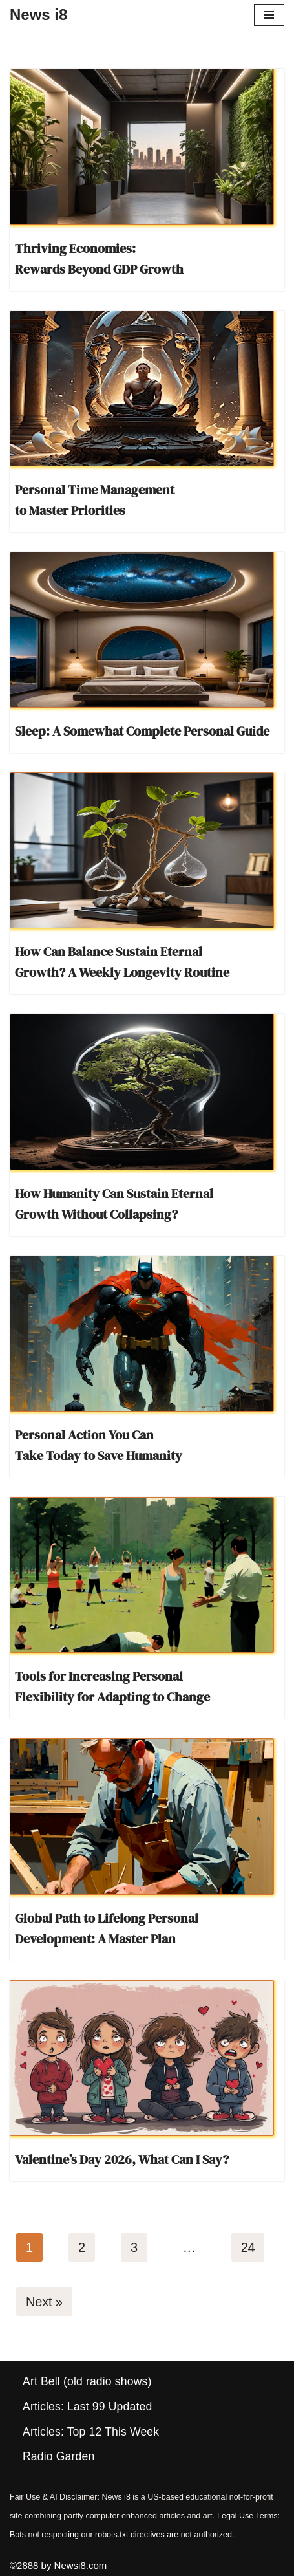 The image size is (294, 2576). Describe the element at coordinates (91, 2431) in the screenshot. I see `Articles: Top 12 This Week` at that location.